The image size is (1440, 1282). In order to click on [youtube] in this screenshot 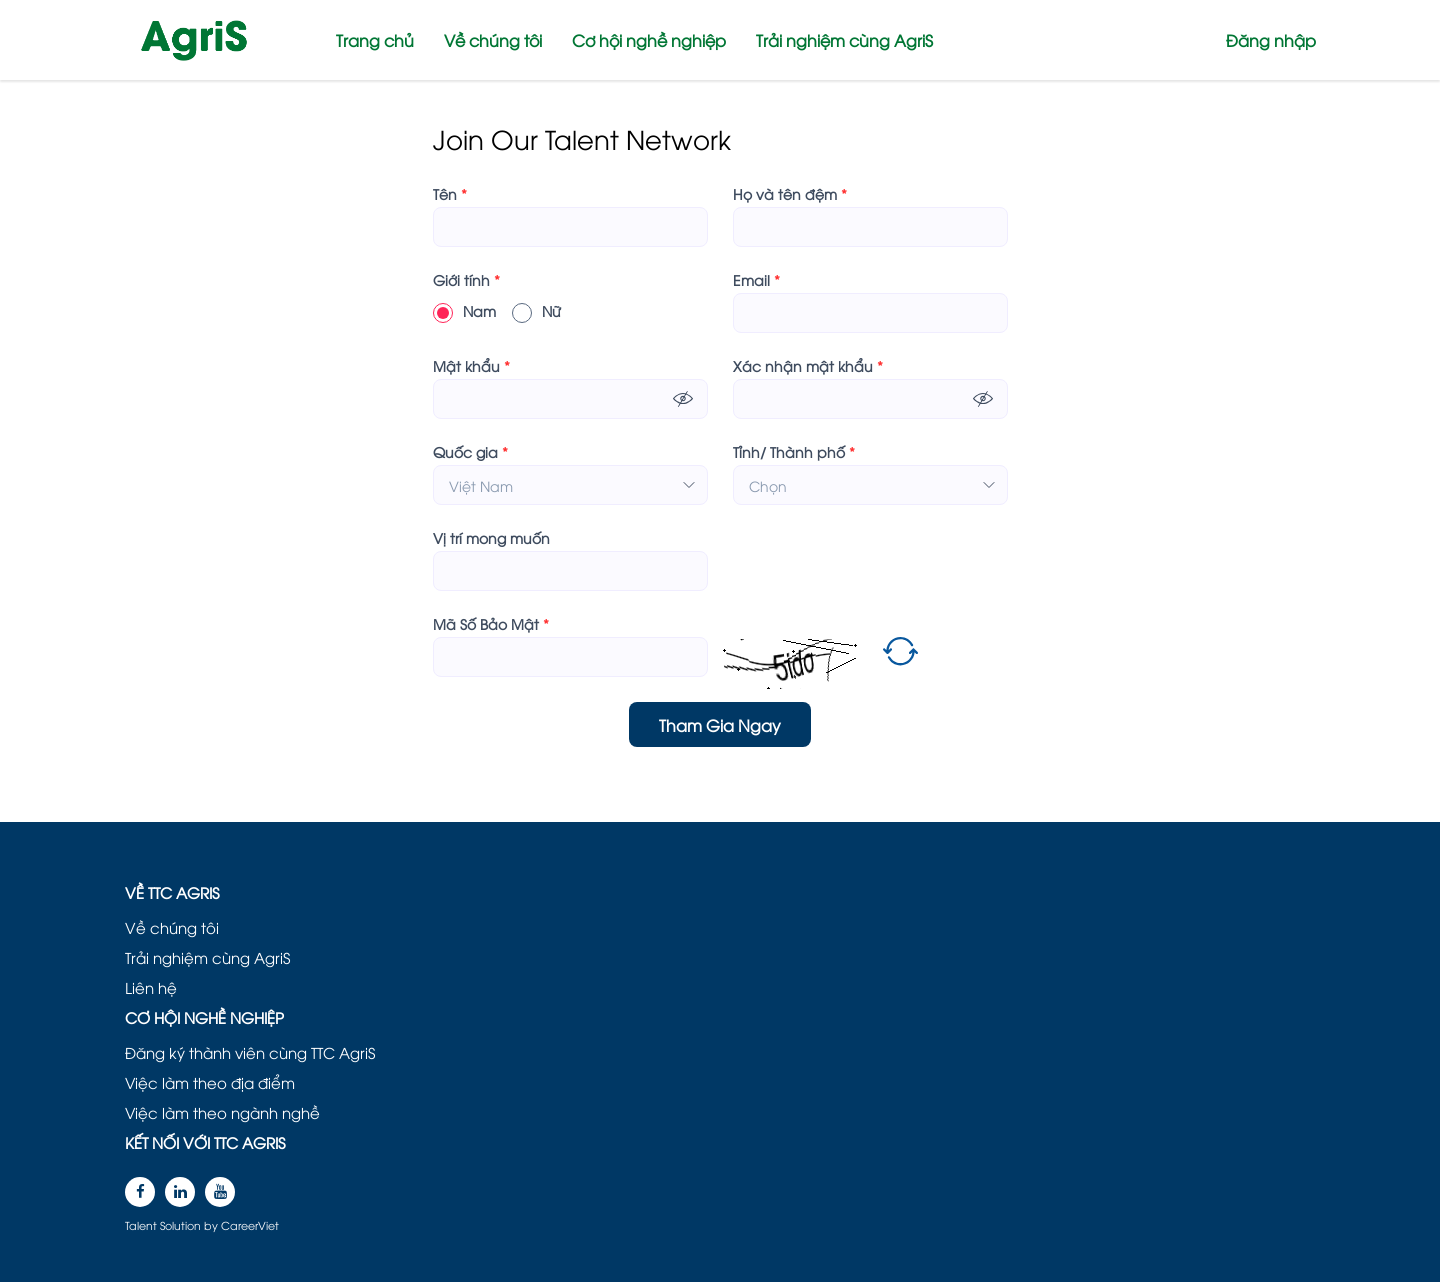, I will do `click(220, 1192)`.